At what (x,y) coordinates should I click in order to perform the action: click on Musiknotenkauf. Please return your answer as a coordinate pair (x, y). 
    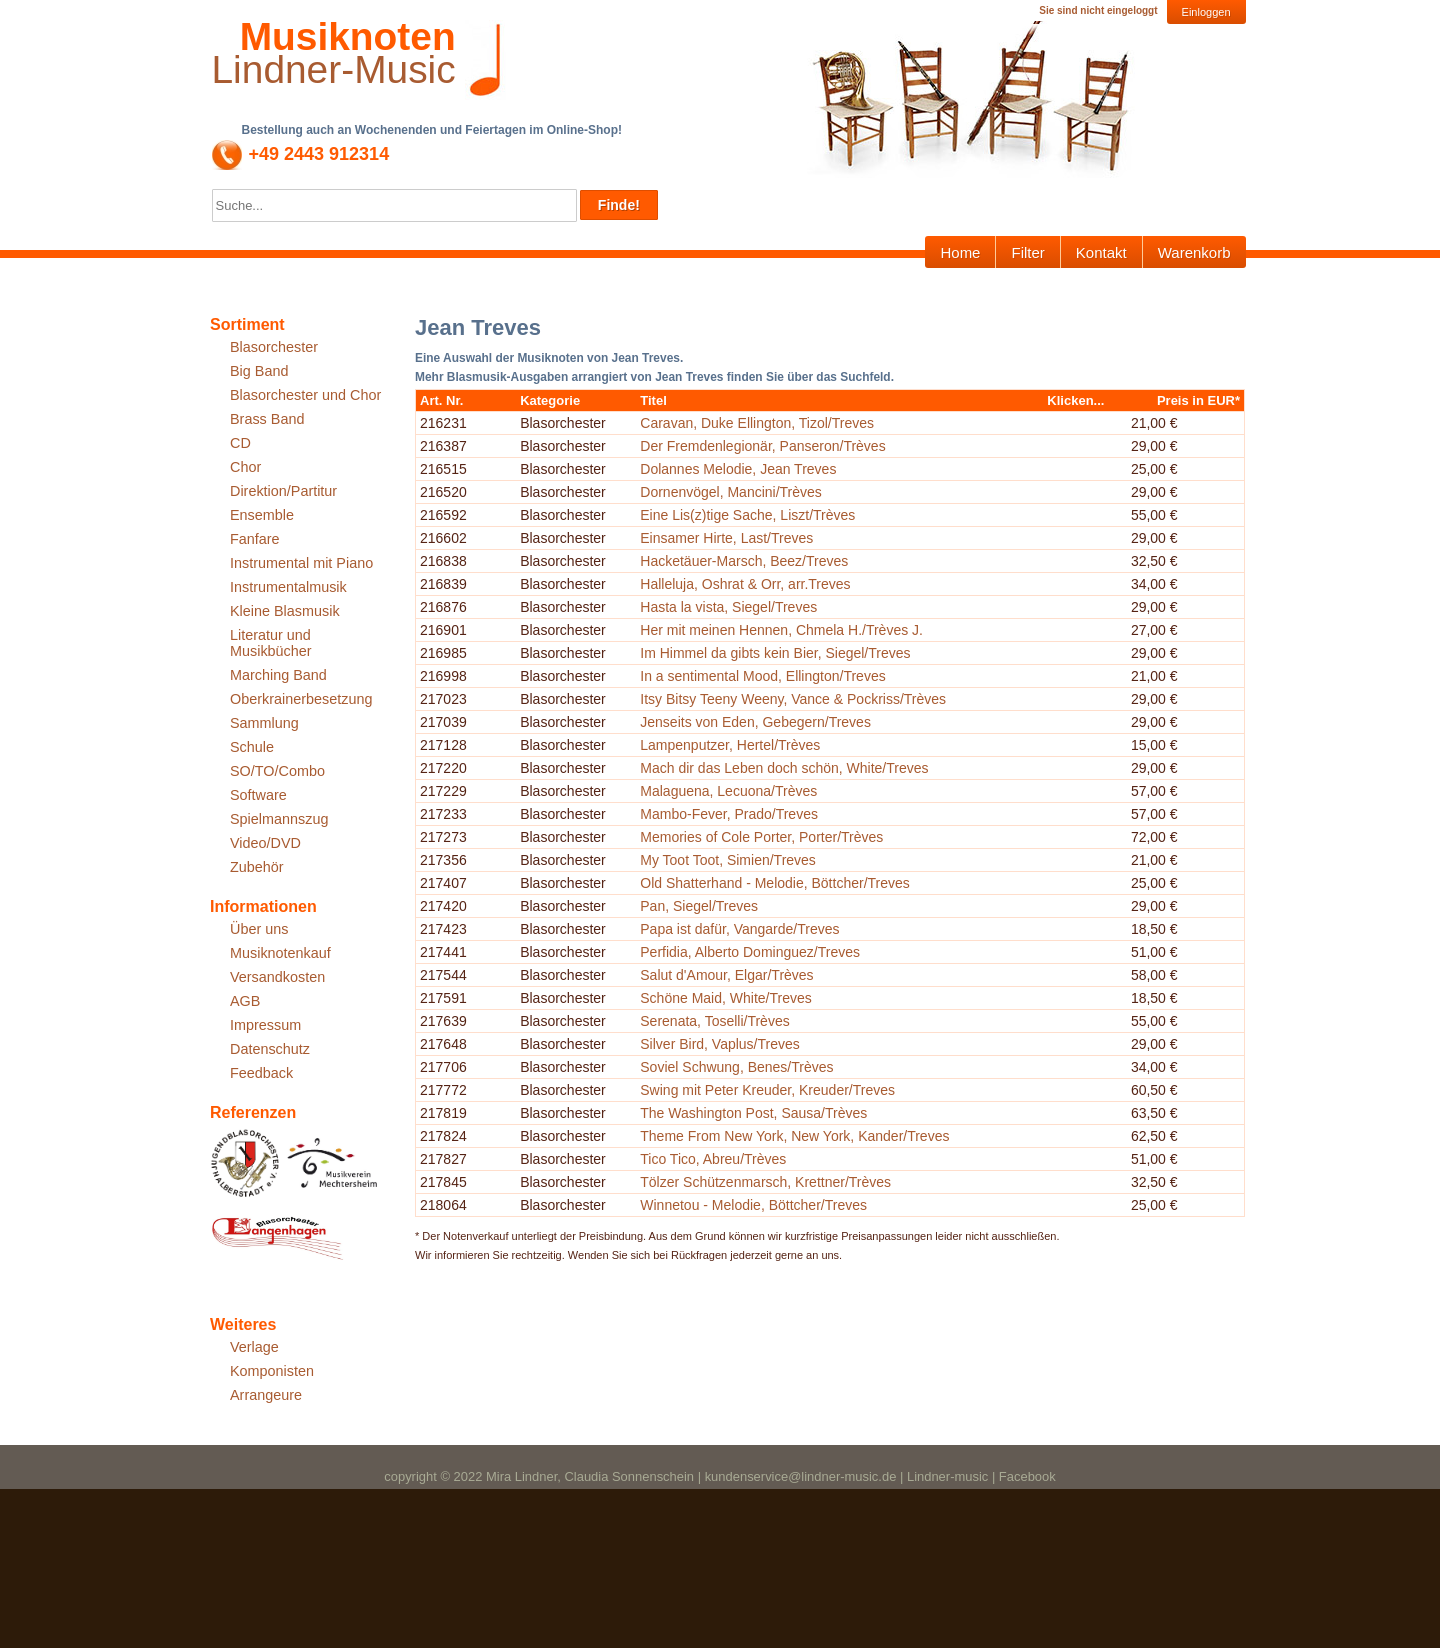
    Looking at the image, I should click on (280, 953).